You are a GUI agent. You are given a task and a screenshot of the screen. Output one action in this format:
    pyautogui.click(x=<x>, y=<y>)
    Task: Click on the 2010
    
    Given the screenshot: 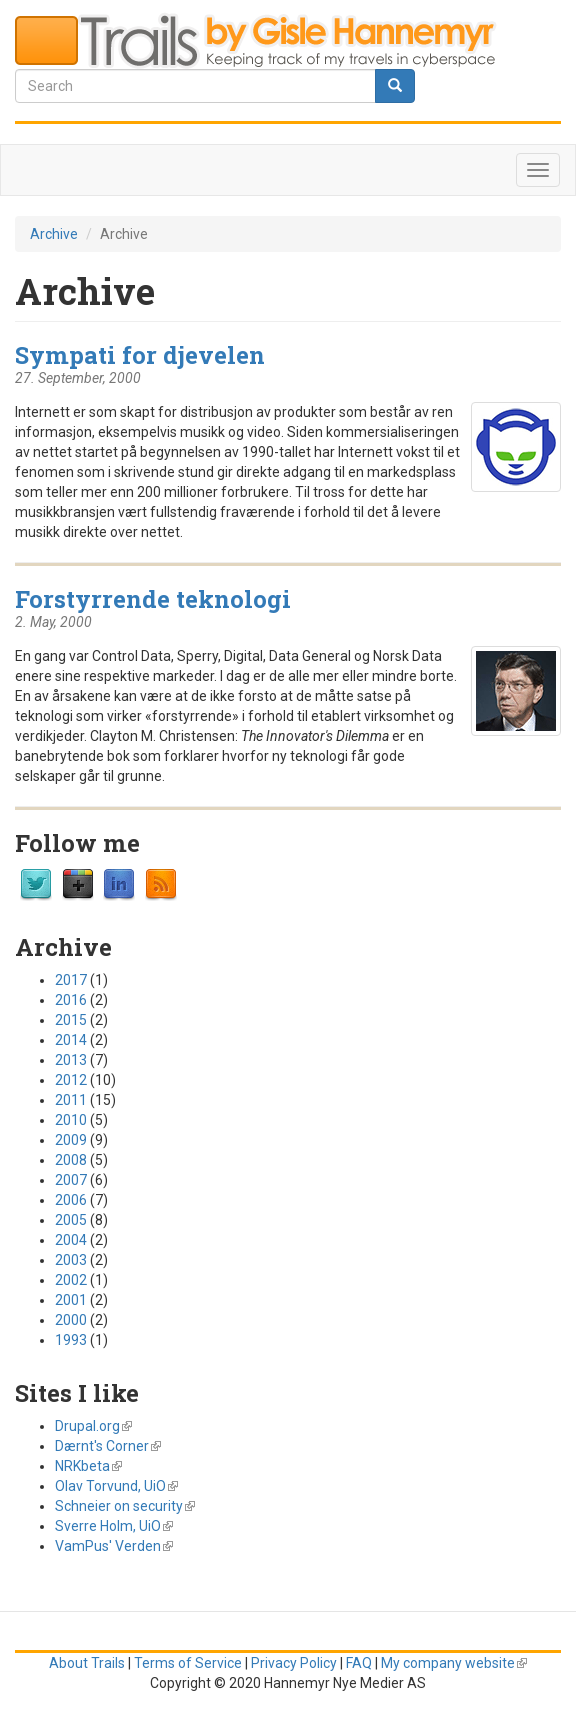 What is the action you would take?
    pyautogui.click(x=71, y=1120)
    